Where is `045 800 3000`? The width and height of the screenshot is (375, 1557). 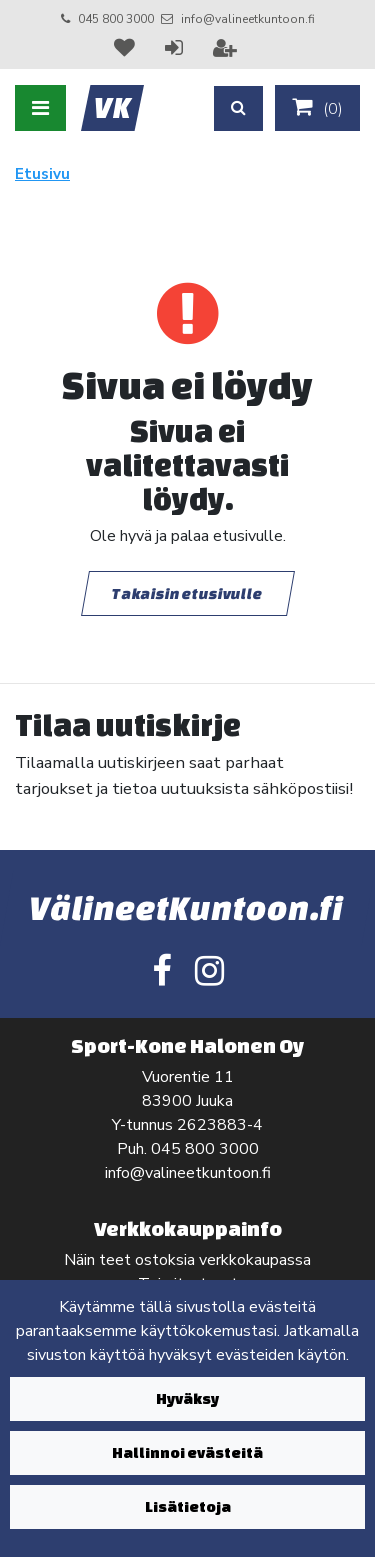 045 800 3000 is located at coordinates (116, 19).